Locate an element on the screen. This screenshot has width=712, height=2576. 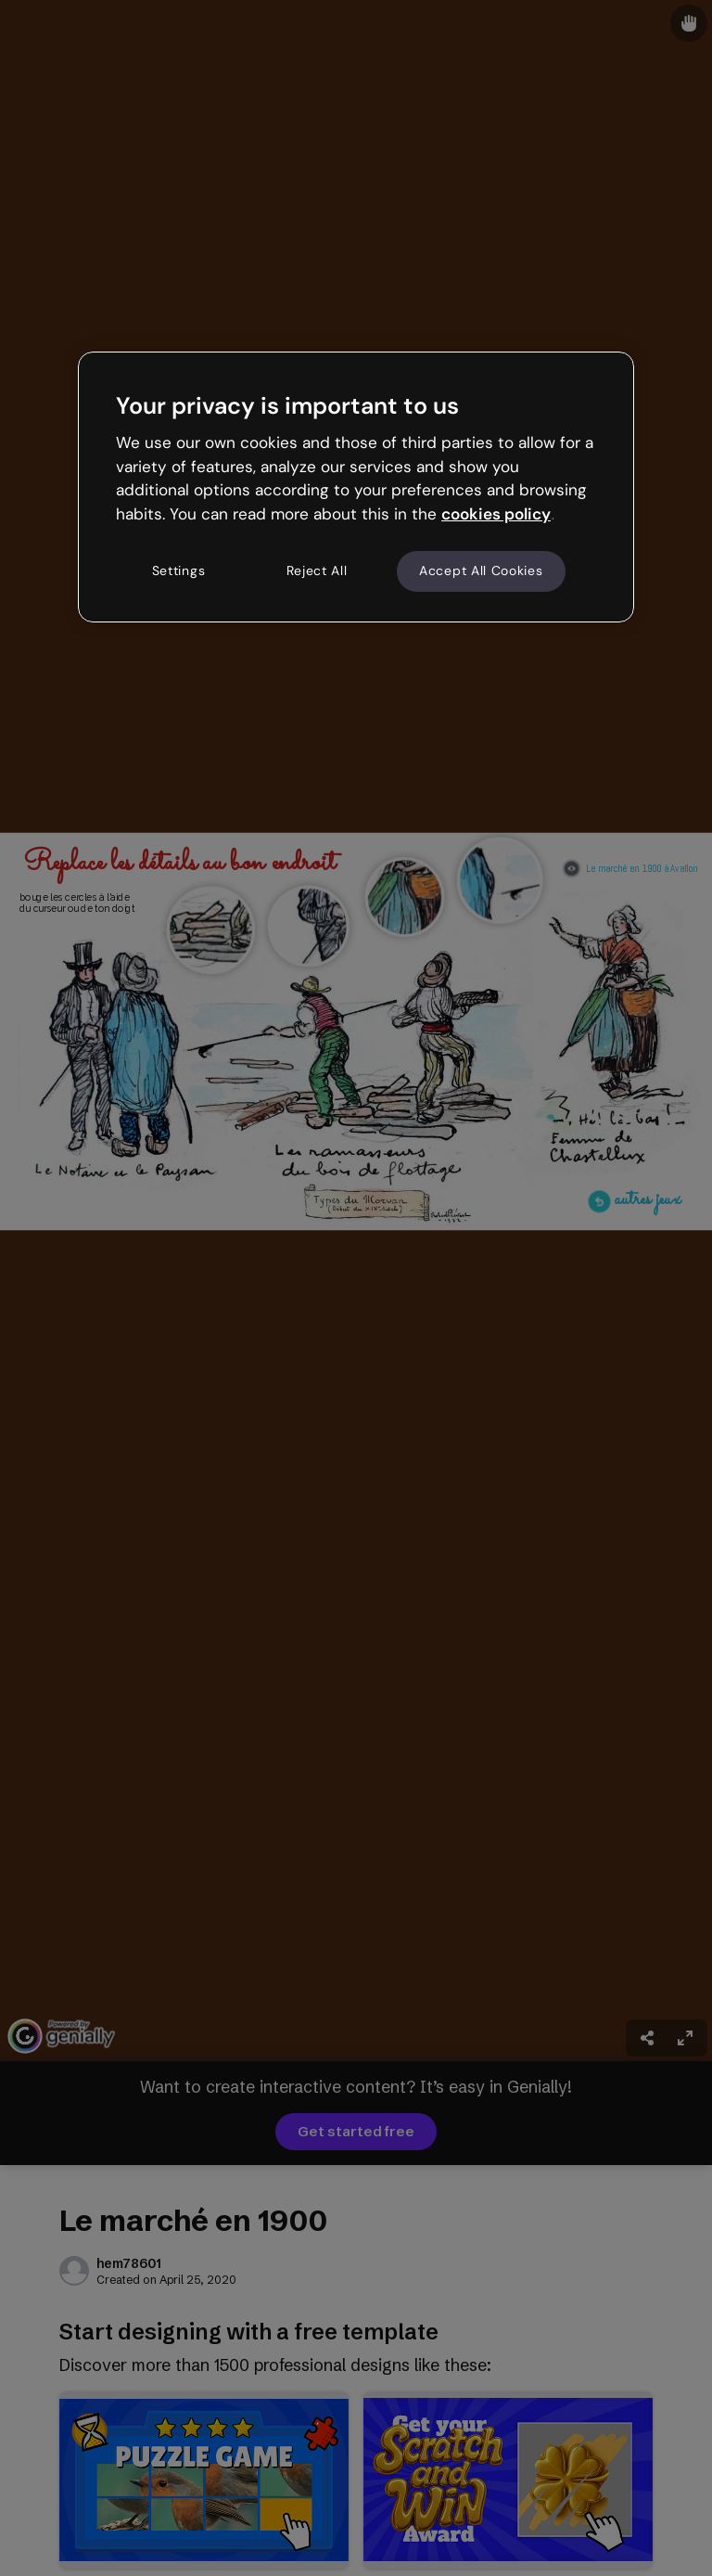
Accept All Cookies is located at coordinates (481, 570).